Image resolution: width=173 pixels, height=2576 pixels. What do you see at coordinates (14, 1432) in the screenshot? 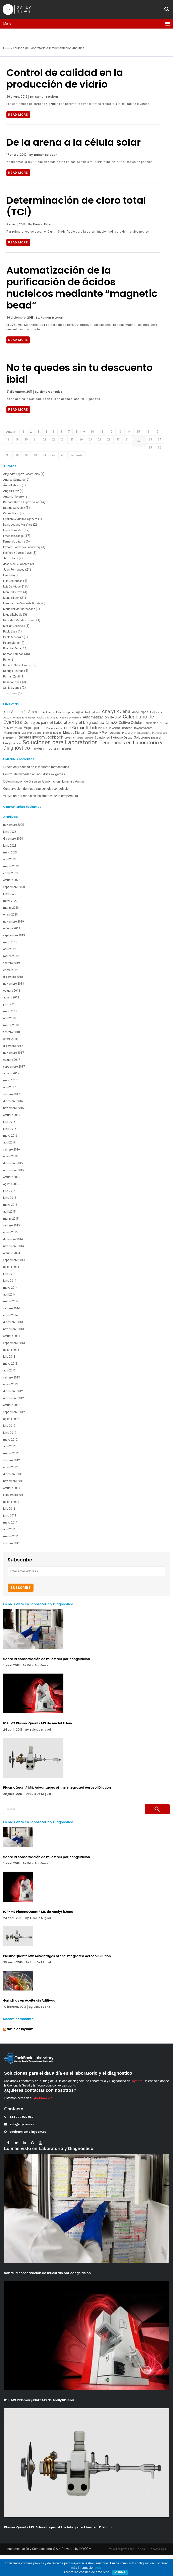
I see `septiembre 2012` at bounding box center [14, 1432].